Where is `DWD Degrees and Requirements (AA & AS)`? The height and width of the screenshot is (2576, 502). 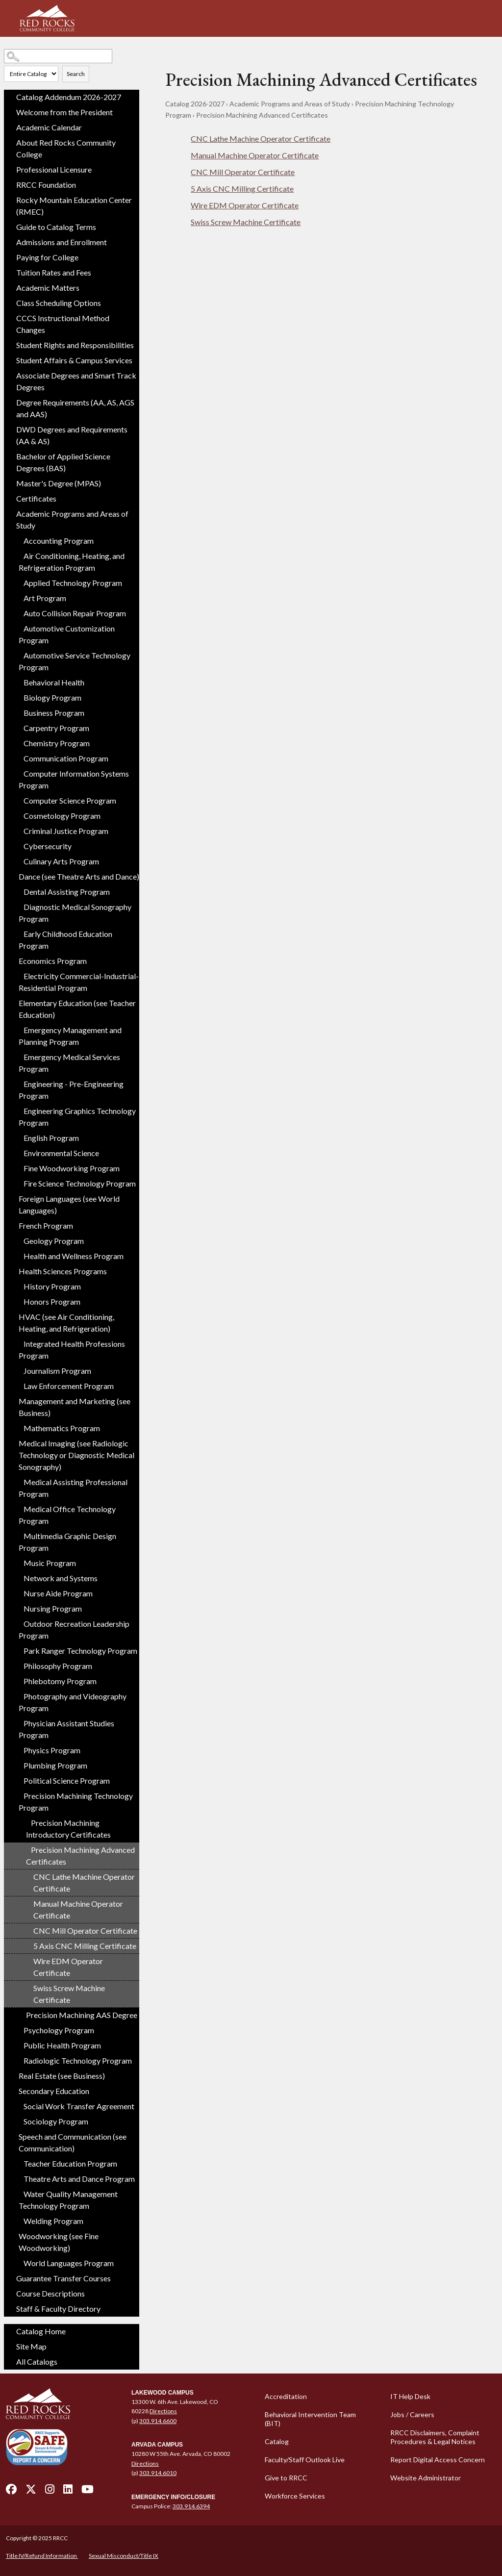
DWD Degrees and Requirements (AA & AS) is located at coordinates (71, 435).